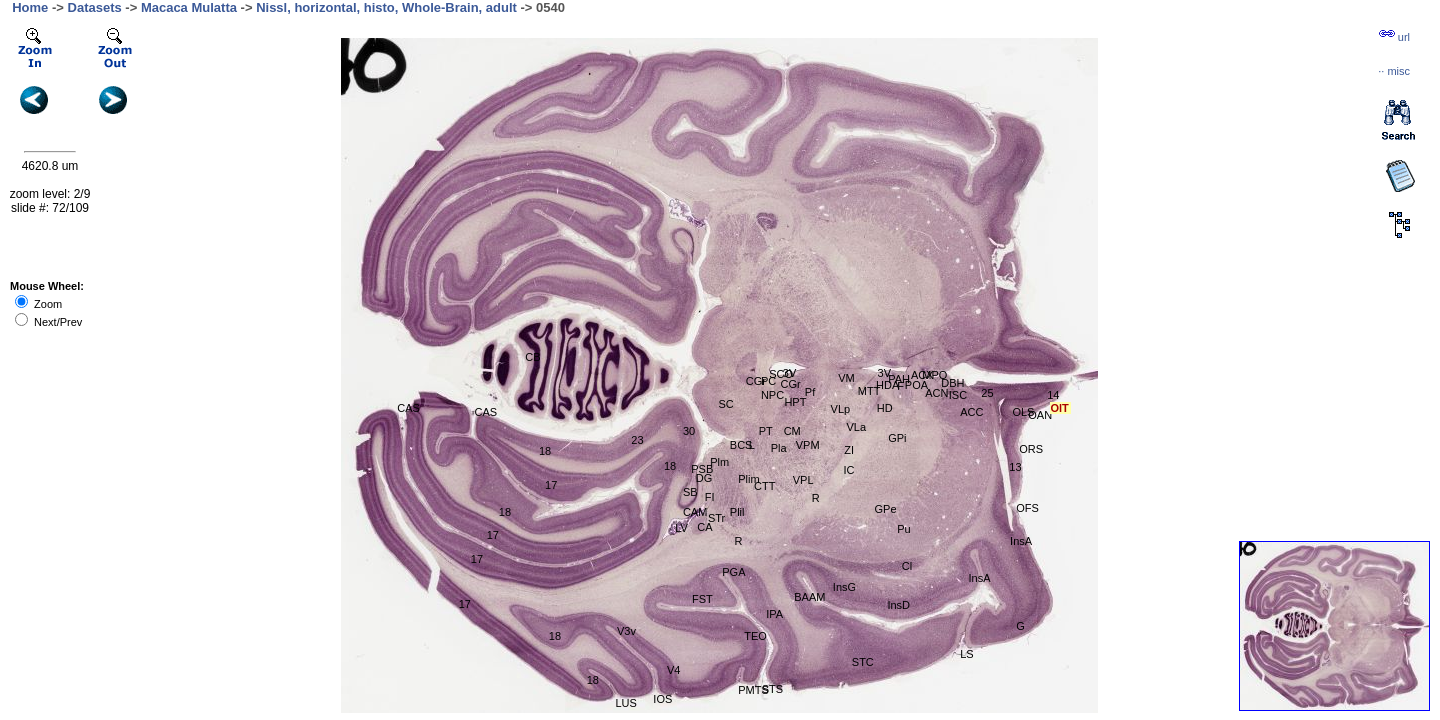 The width and height of the screenshot is (1440, 720). What do you see at coordinates (1023, 412) in the screenshot?
I see `OLS` at bounding box center [1023, 412].